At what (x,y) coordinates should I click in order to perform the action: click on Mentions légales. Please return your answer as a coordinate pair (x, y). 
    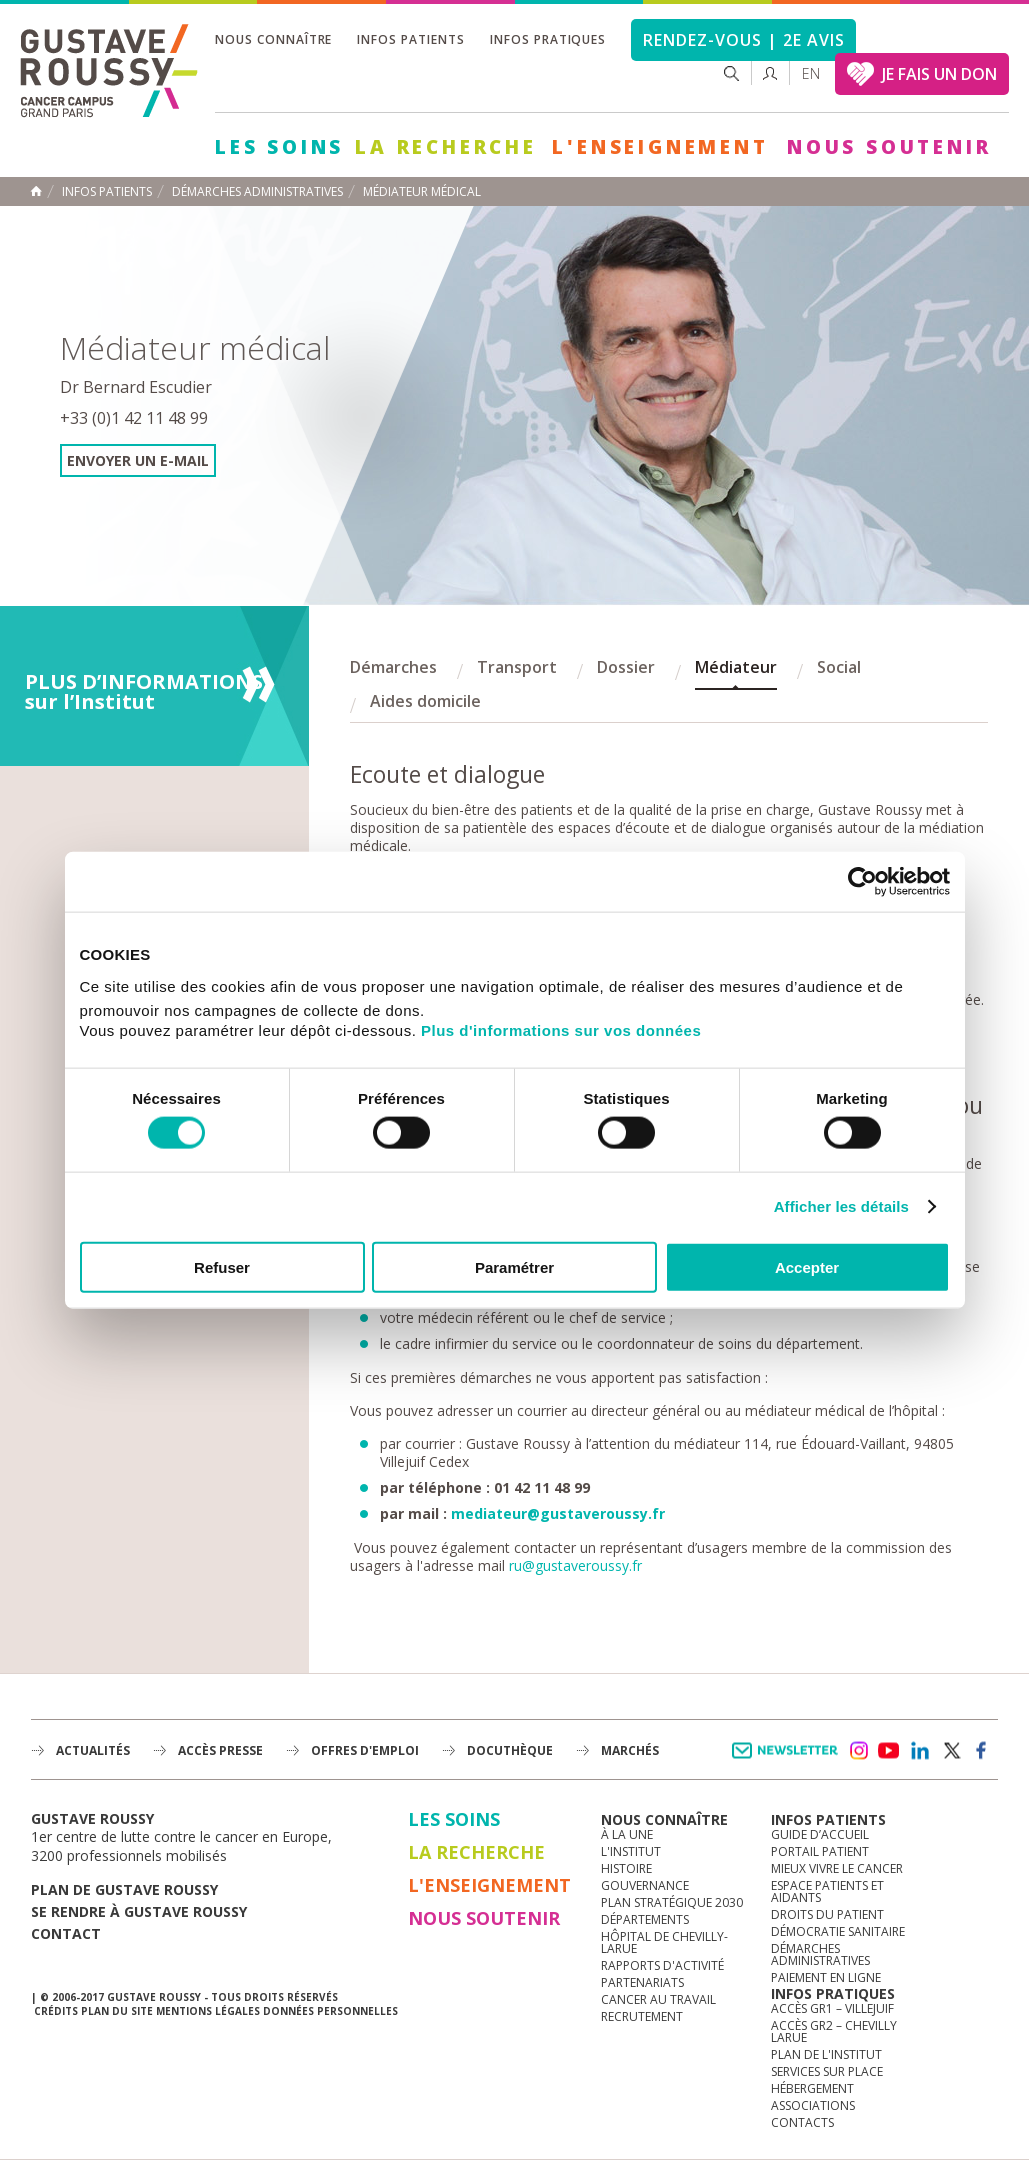
    Looking at the image, I should click on (208, 2011).